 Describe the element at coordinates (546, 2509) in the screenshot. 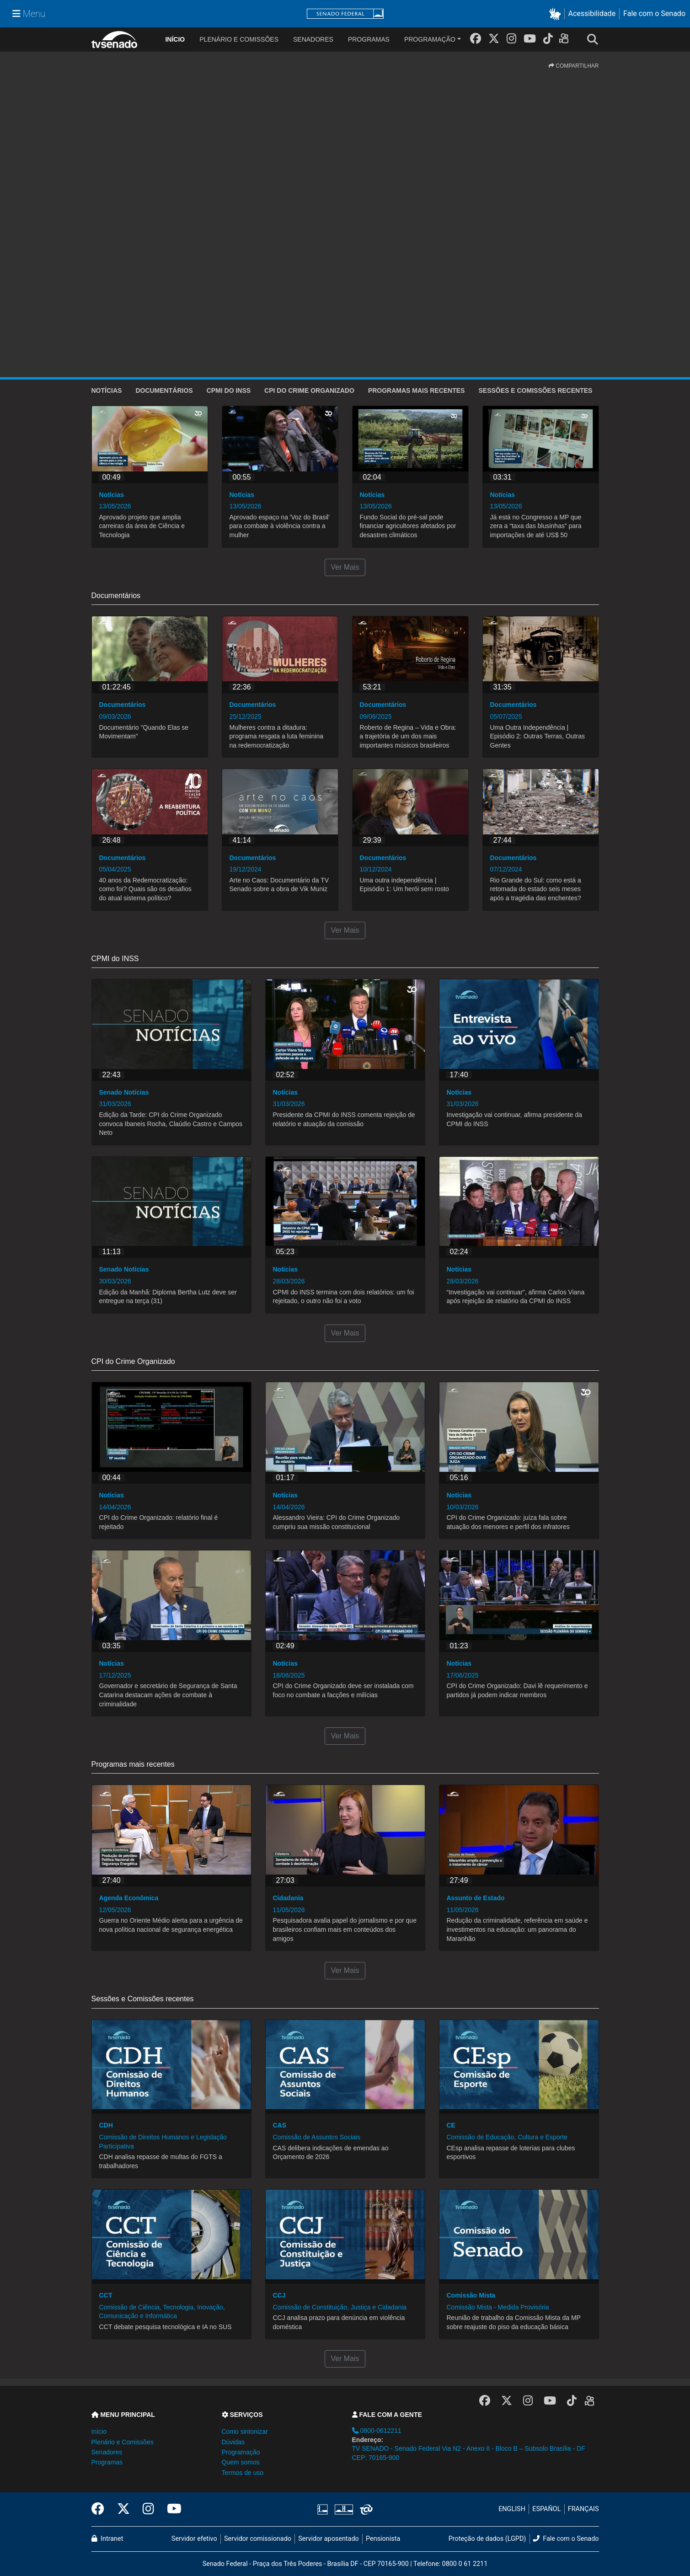

I see `ESPAÑOL` at that location.